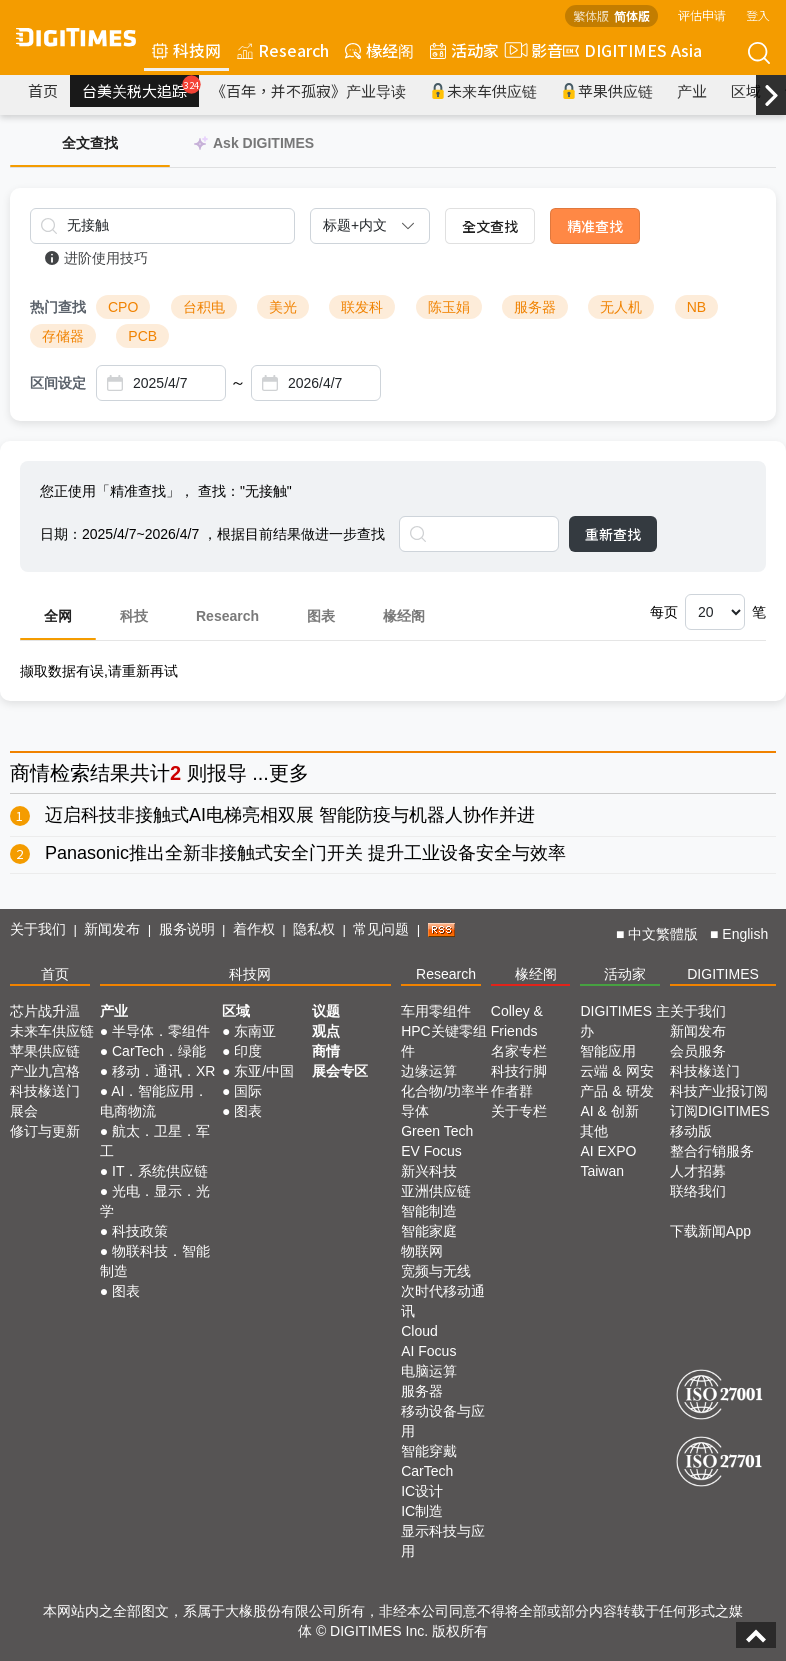  What do you see at coordinates (140, 88) in the screenshot?
I see `台美关税大追踪` at bounding box center [140, 88].